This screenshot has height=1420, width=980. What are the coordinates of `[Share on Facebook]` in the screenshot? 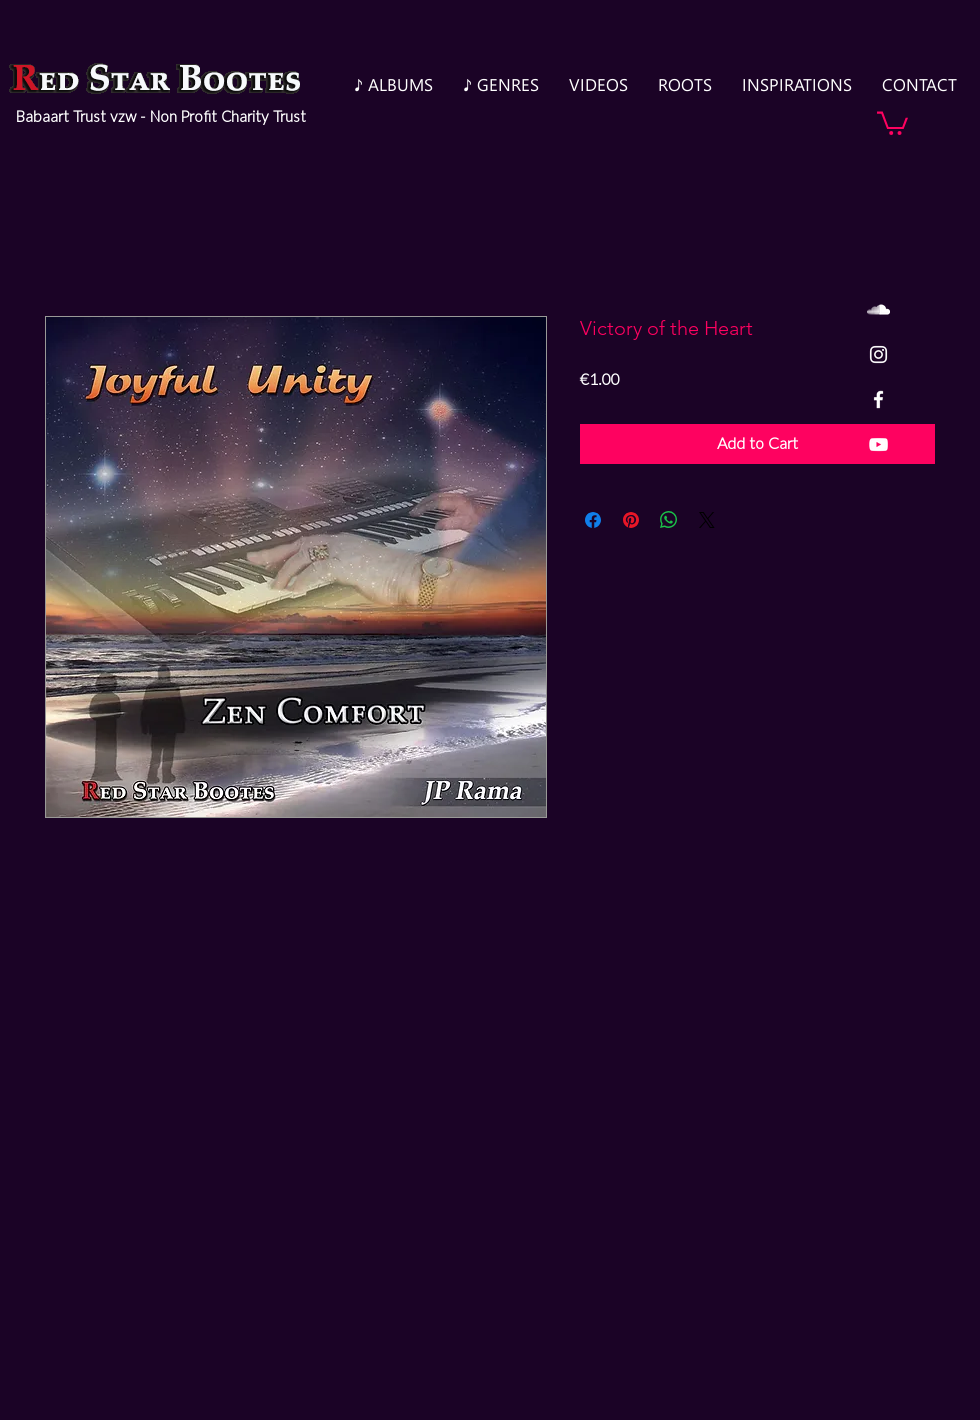 It's located at (593, 520).